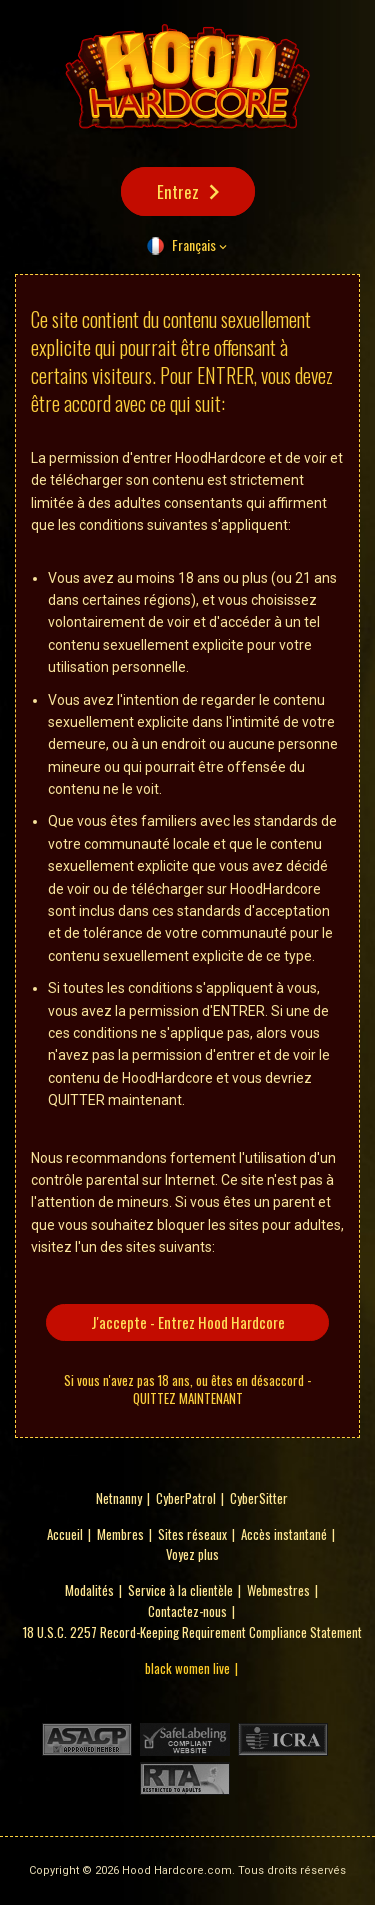 This screenshot has height=1905, width=375. I want to click on Membres, so click(120, 1534).